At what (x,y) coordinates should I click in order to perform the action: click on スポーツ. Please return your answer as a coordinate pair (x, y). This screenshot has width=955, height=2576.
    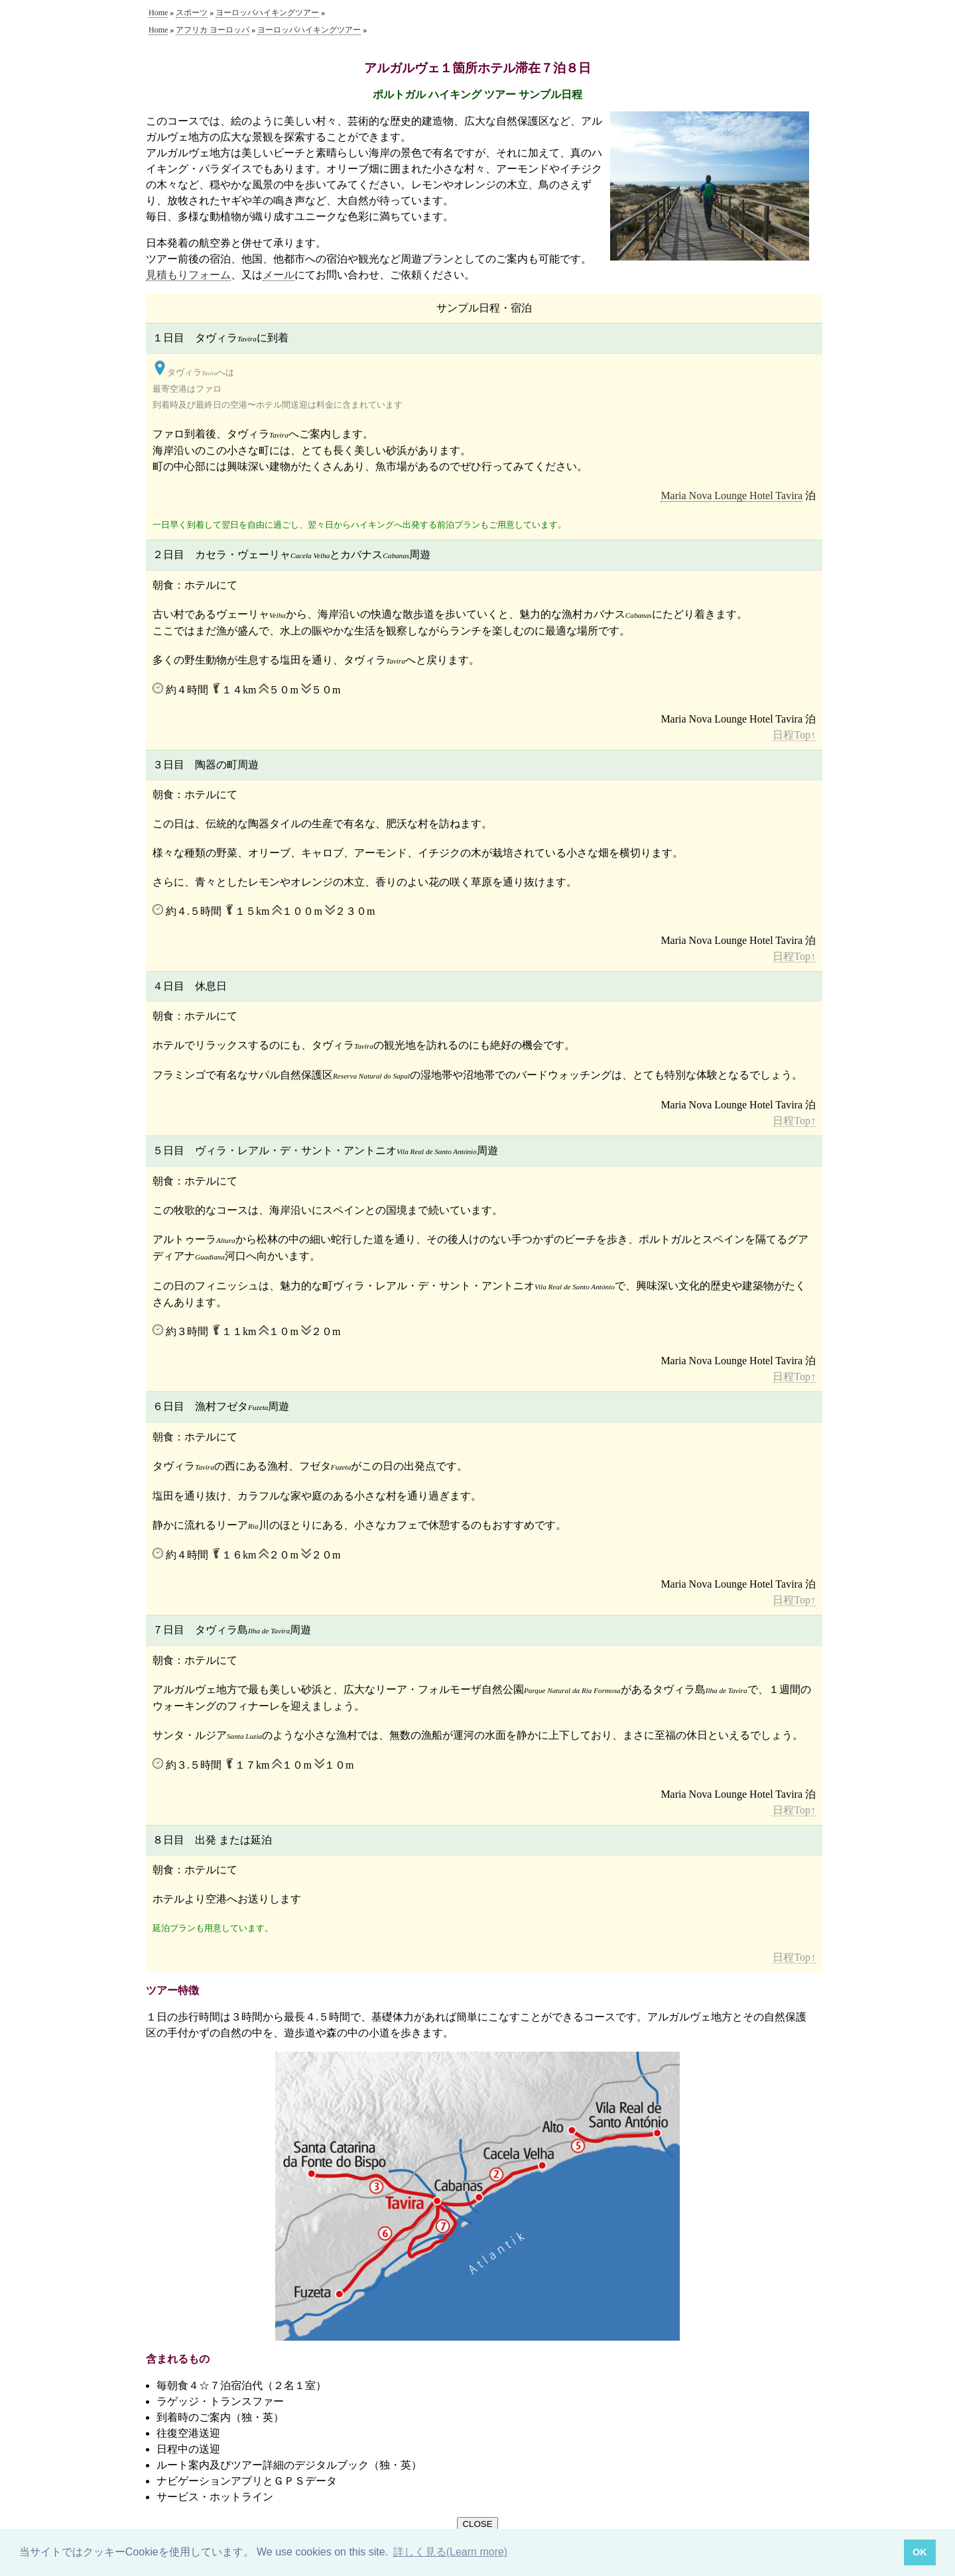
    Looking at the image, I should click on (192, 12).